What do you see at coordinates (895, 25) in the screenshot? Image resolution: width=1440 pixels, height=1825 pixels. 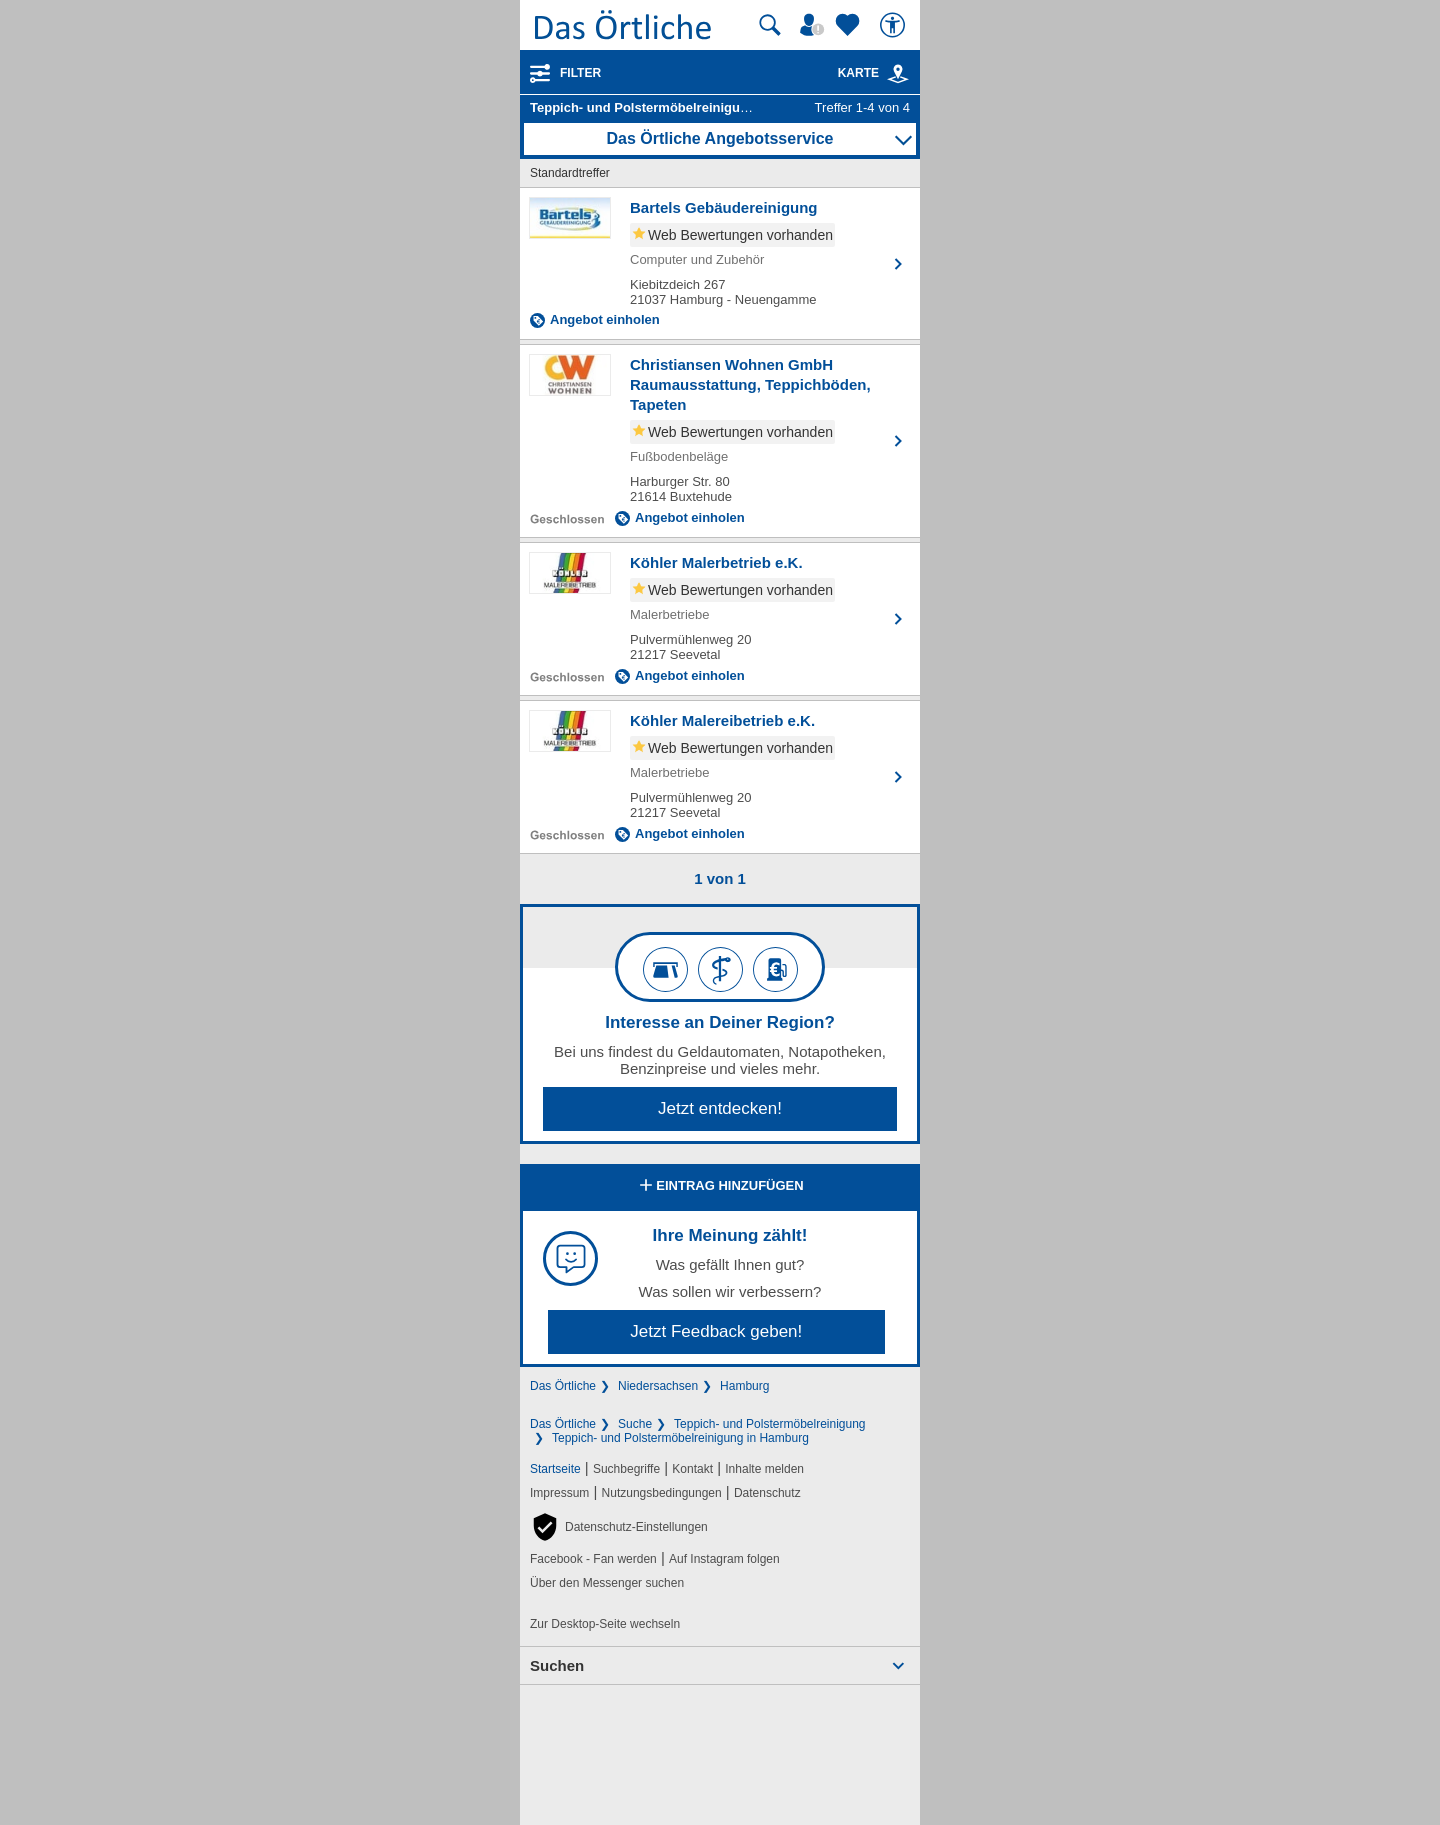 I see `[Barrierefreiheit]` at bounding box center [895, 25].